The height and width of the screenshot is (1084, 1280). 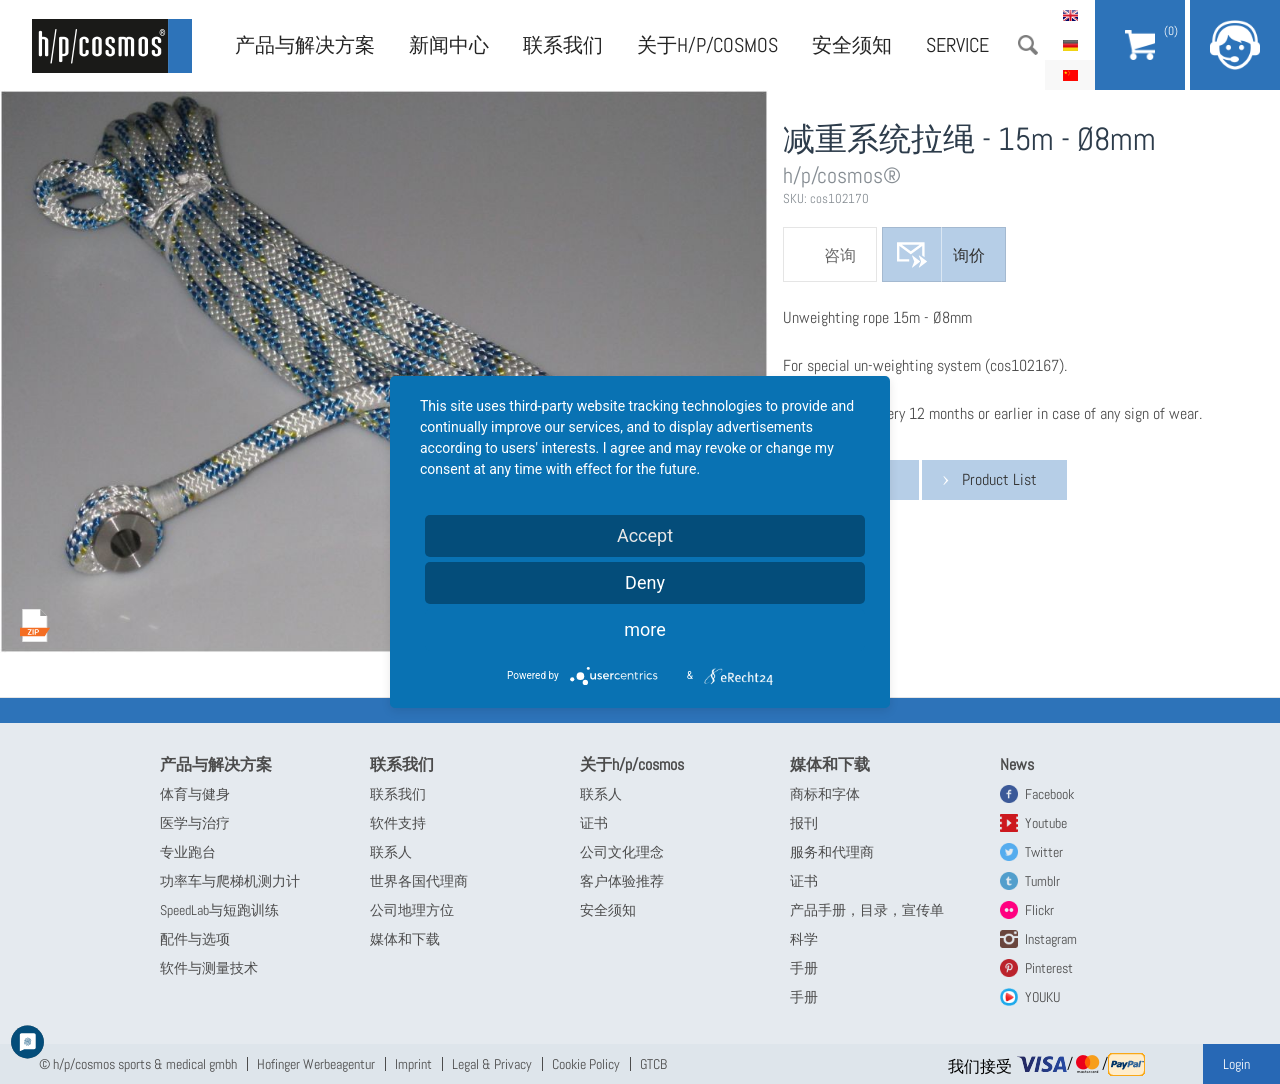 I want to click on Youtube, so click(x=1046, y=823).